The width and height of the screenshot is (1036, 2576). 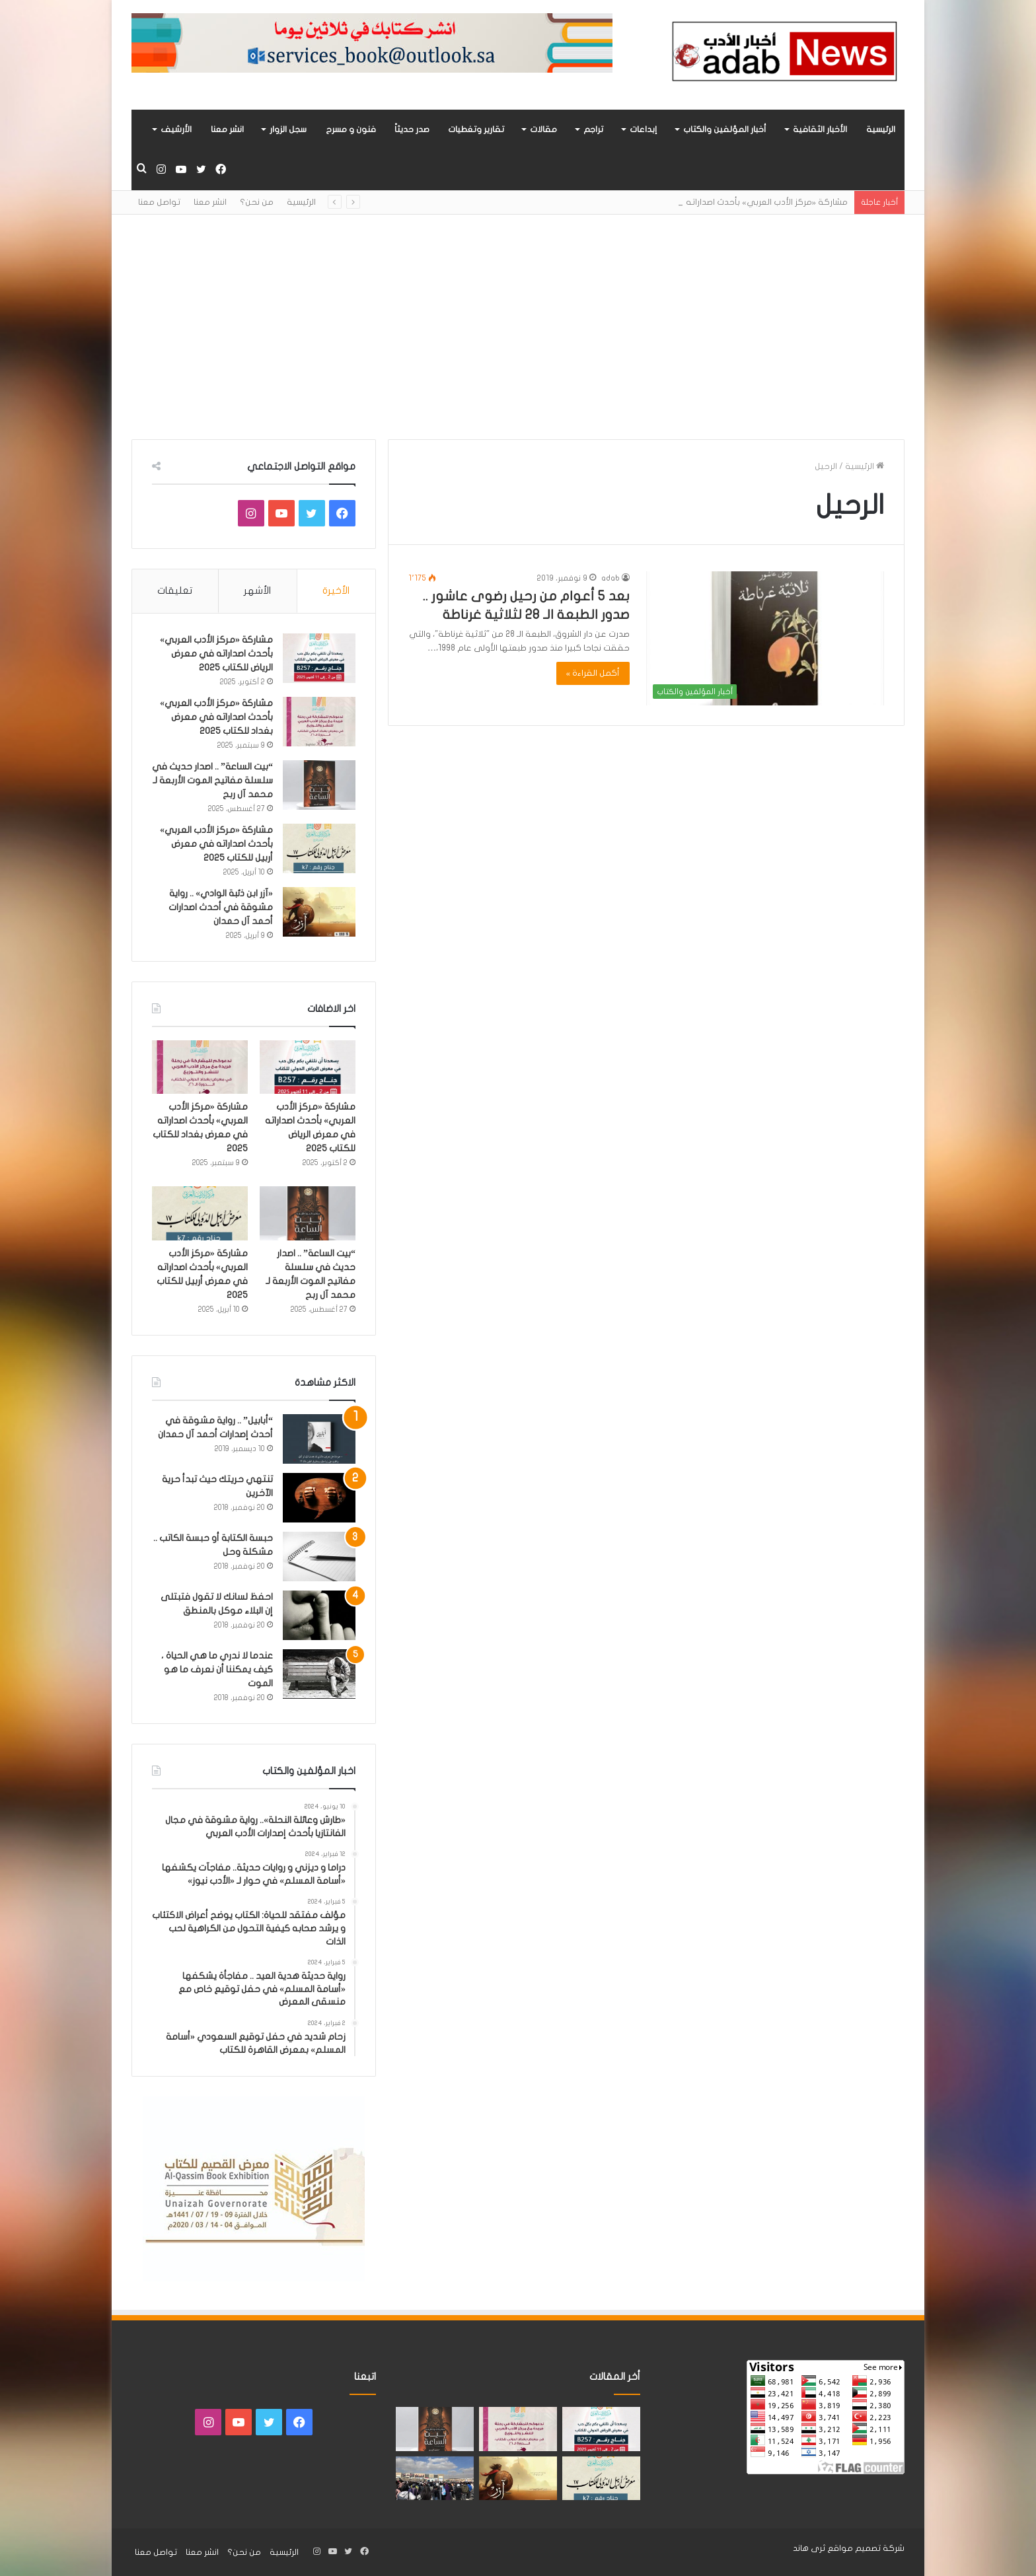 I want to click on انشر معنا, so click(x=227, y=129).